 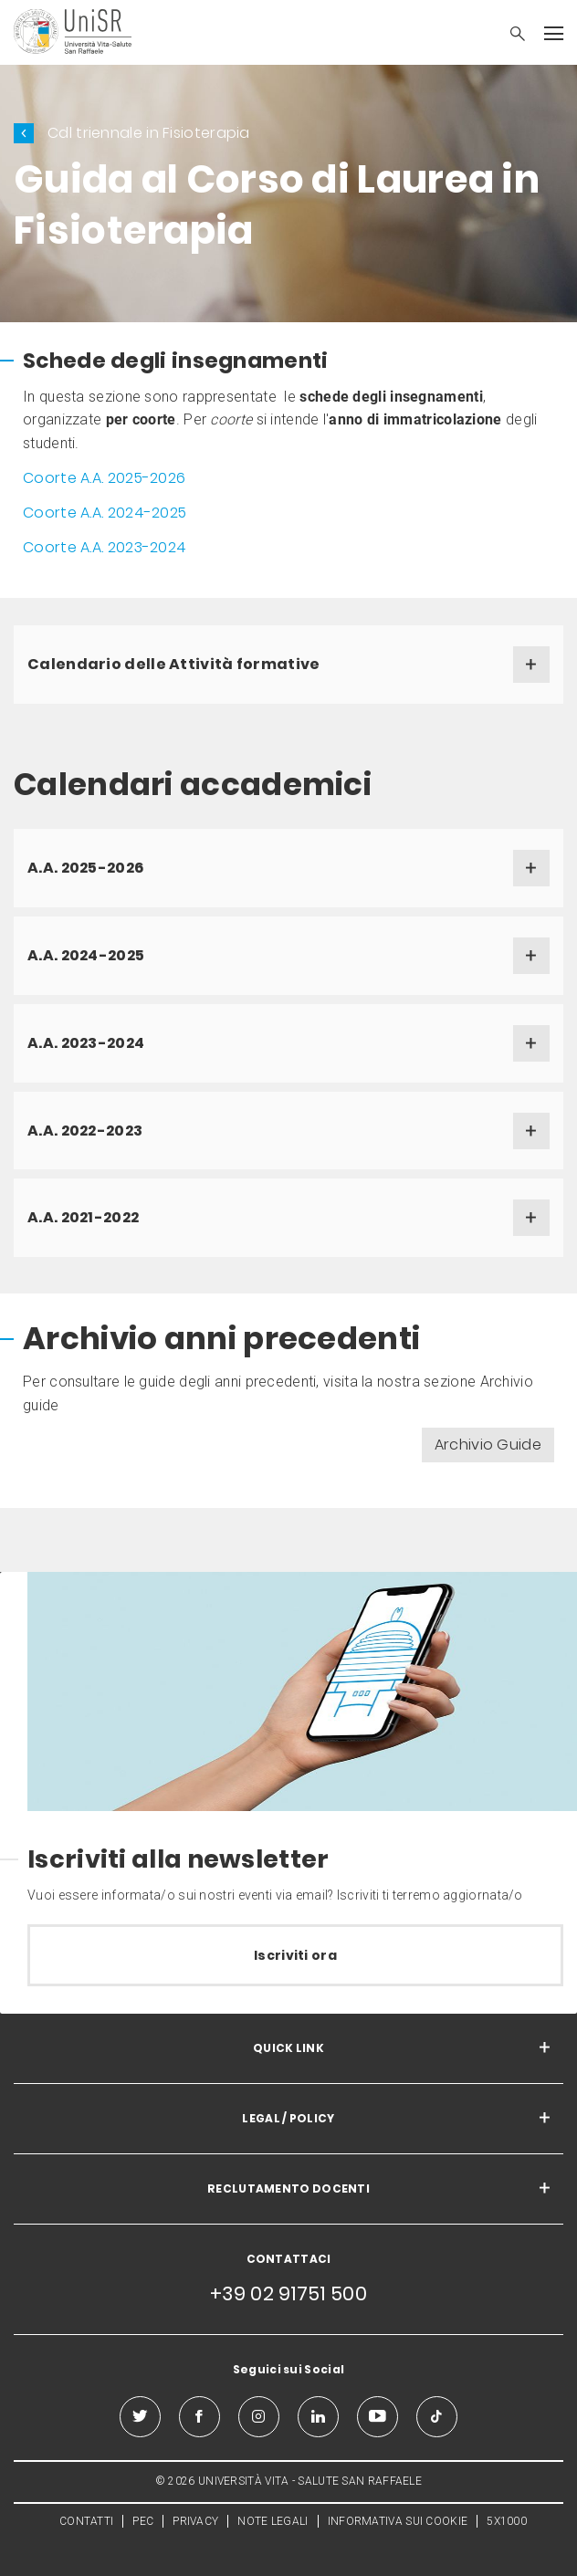 I want to click on Coorte A.A. 2024-2025, so click(x=104, y=512).